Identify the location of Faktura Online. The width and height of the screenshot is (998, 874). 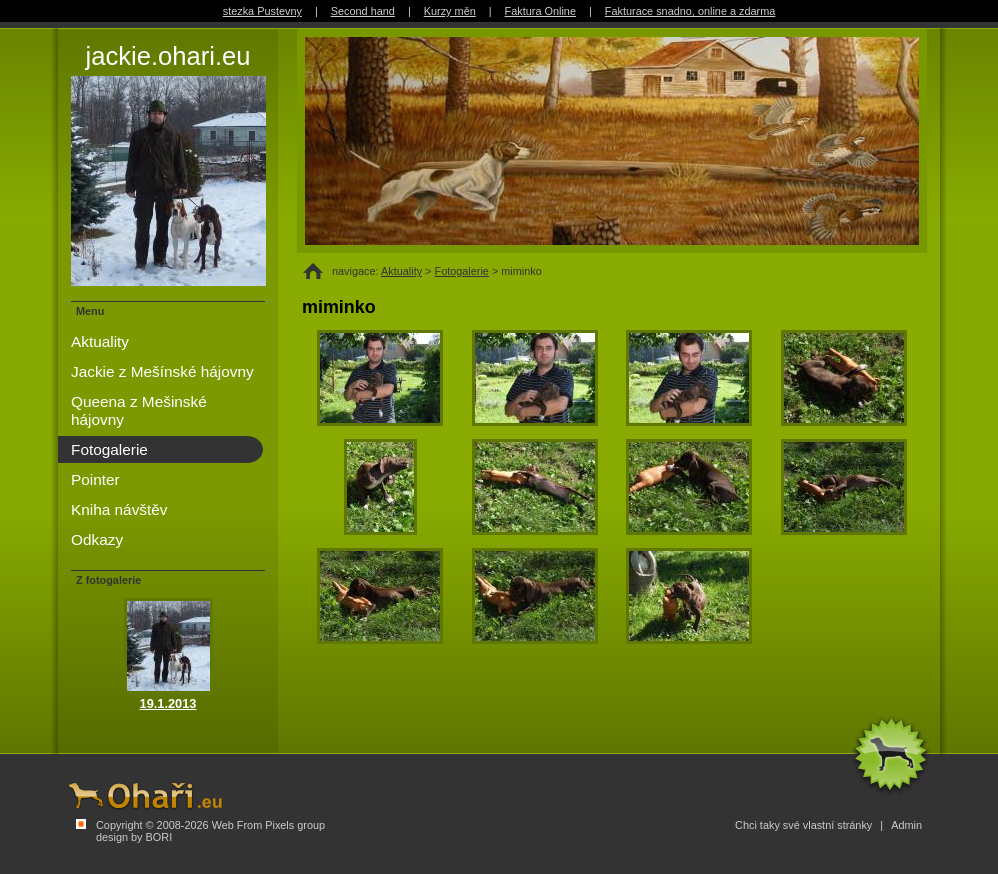
(540, 11).